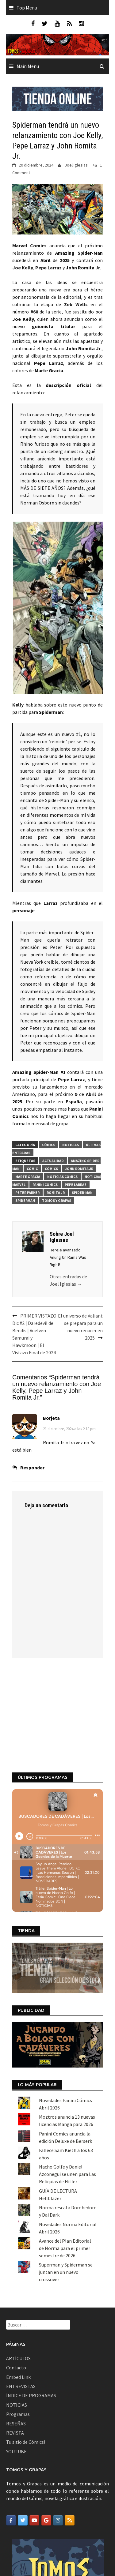  Describe the element at coordinates (18, 2324) in the screenshot. I see `Programas` at that location.